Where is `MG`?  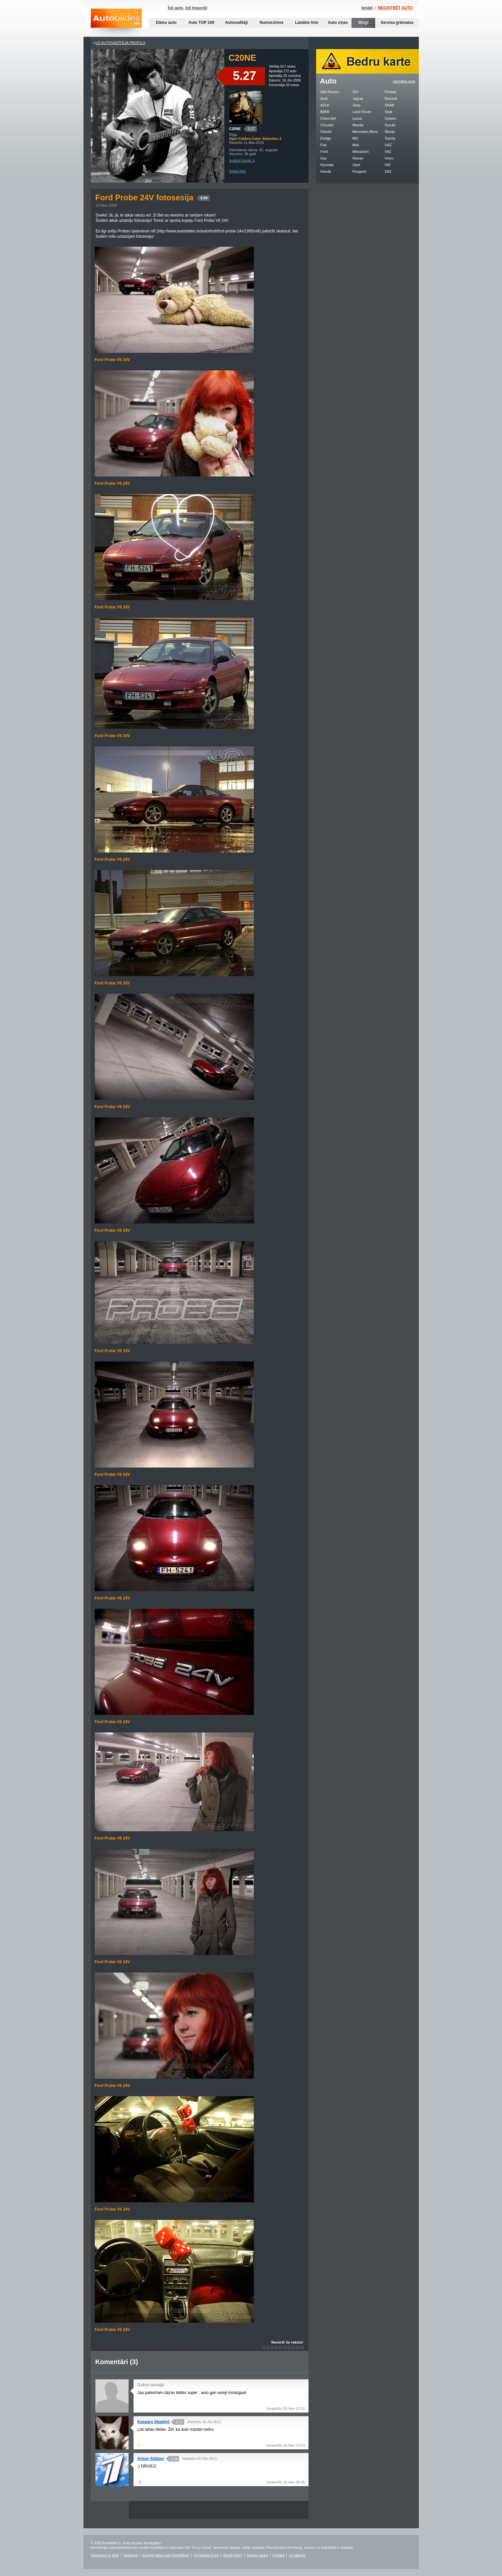
MG is located at coordinates (356, 138).